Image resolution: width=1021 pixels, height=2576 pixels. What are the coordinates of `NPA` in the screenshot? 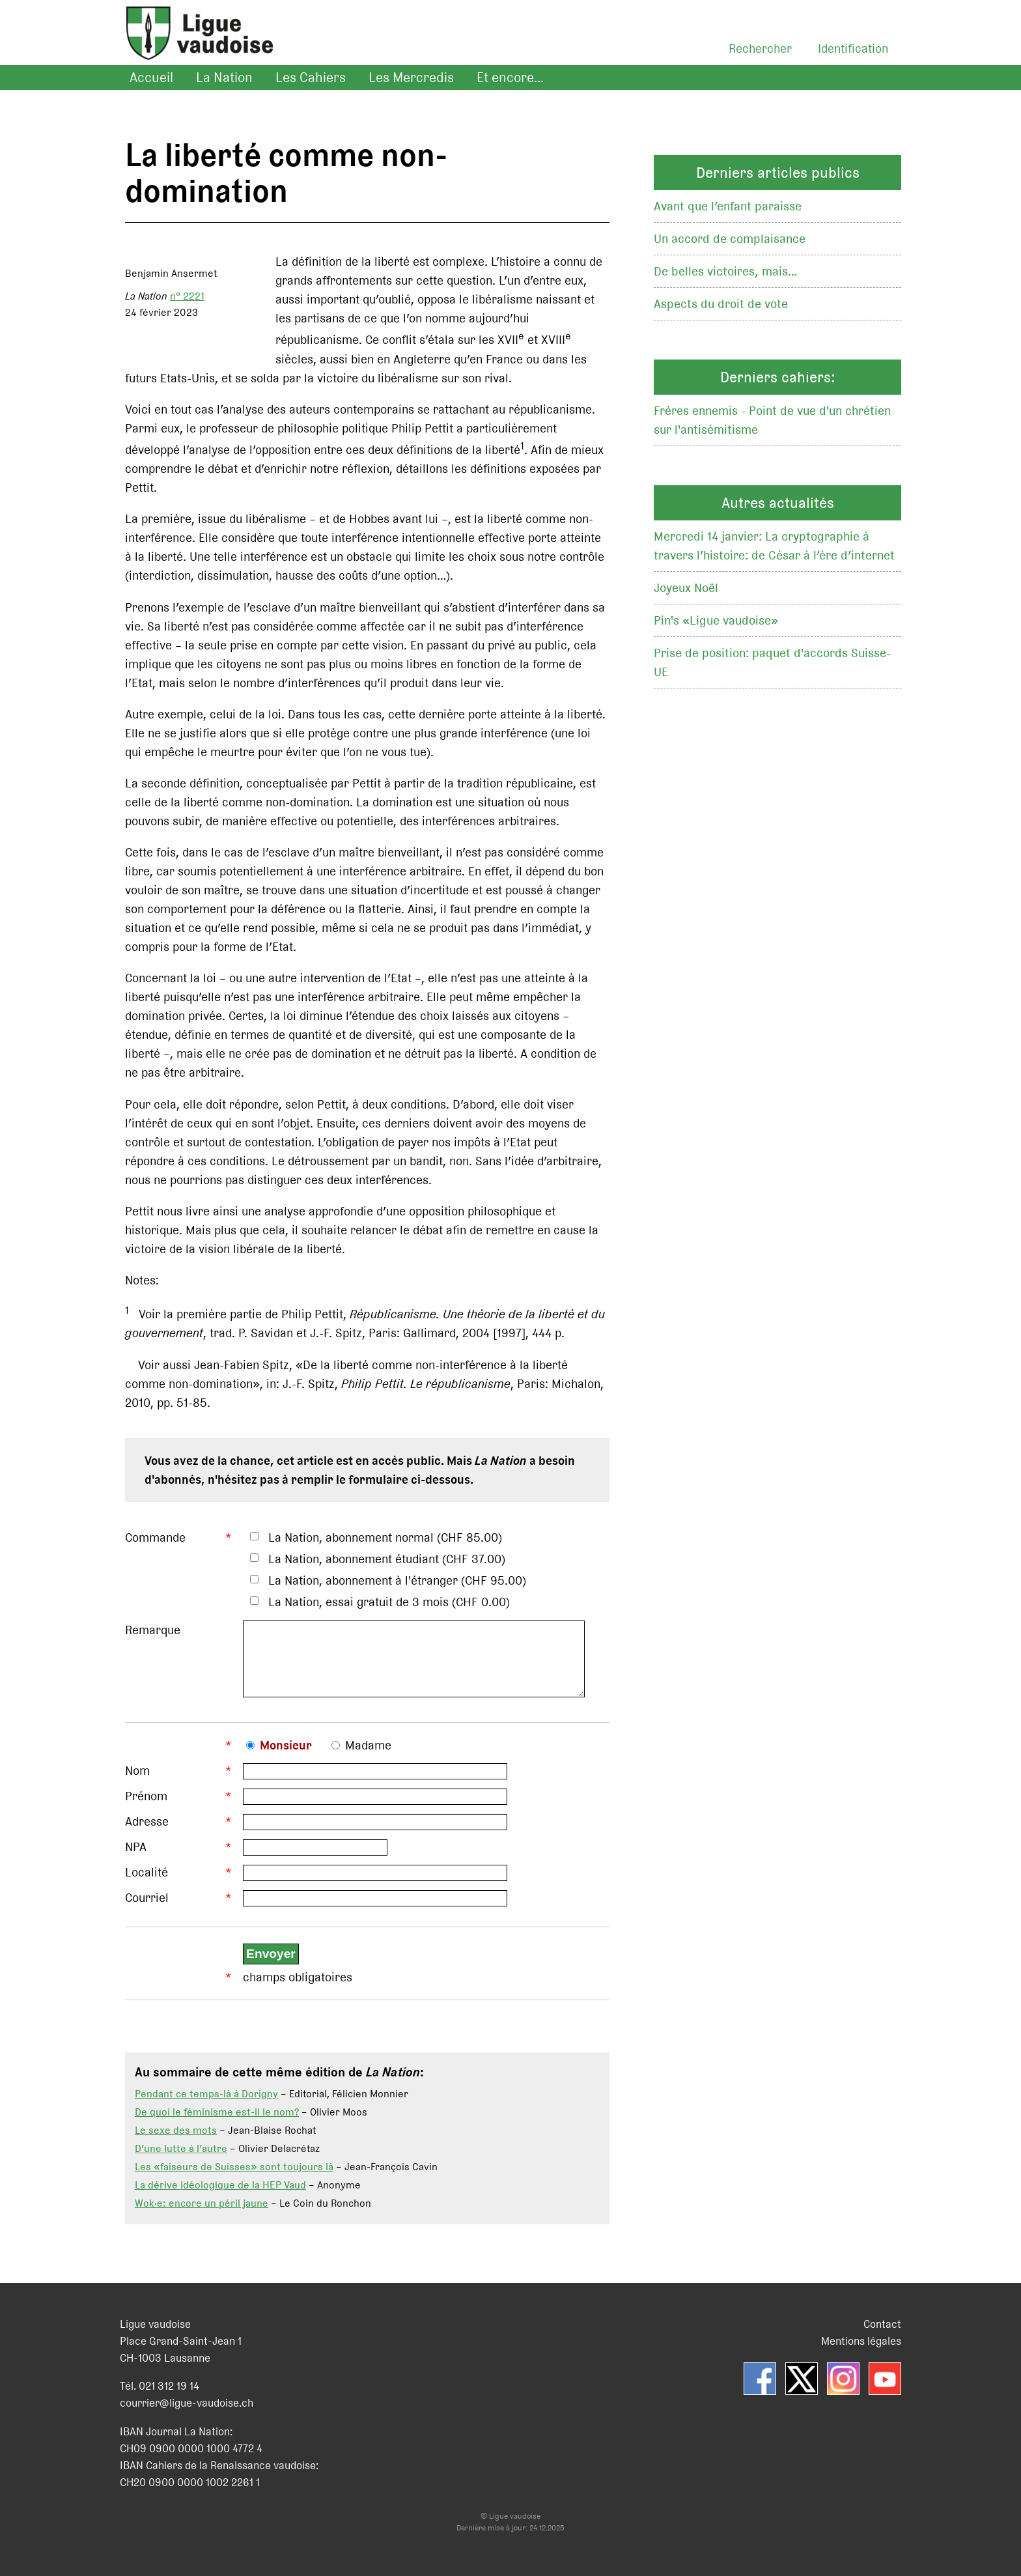 It's located at (136, 1856).